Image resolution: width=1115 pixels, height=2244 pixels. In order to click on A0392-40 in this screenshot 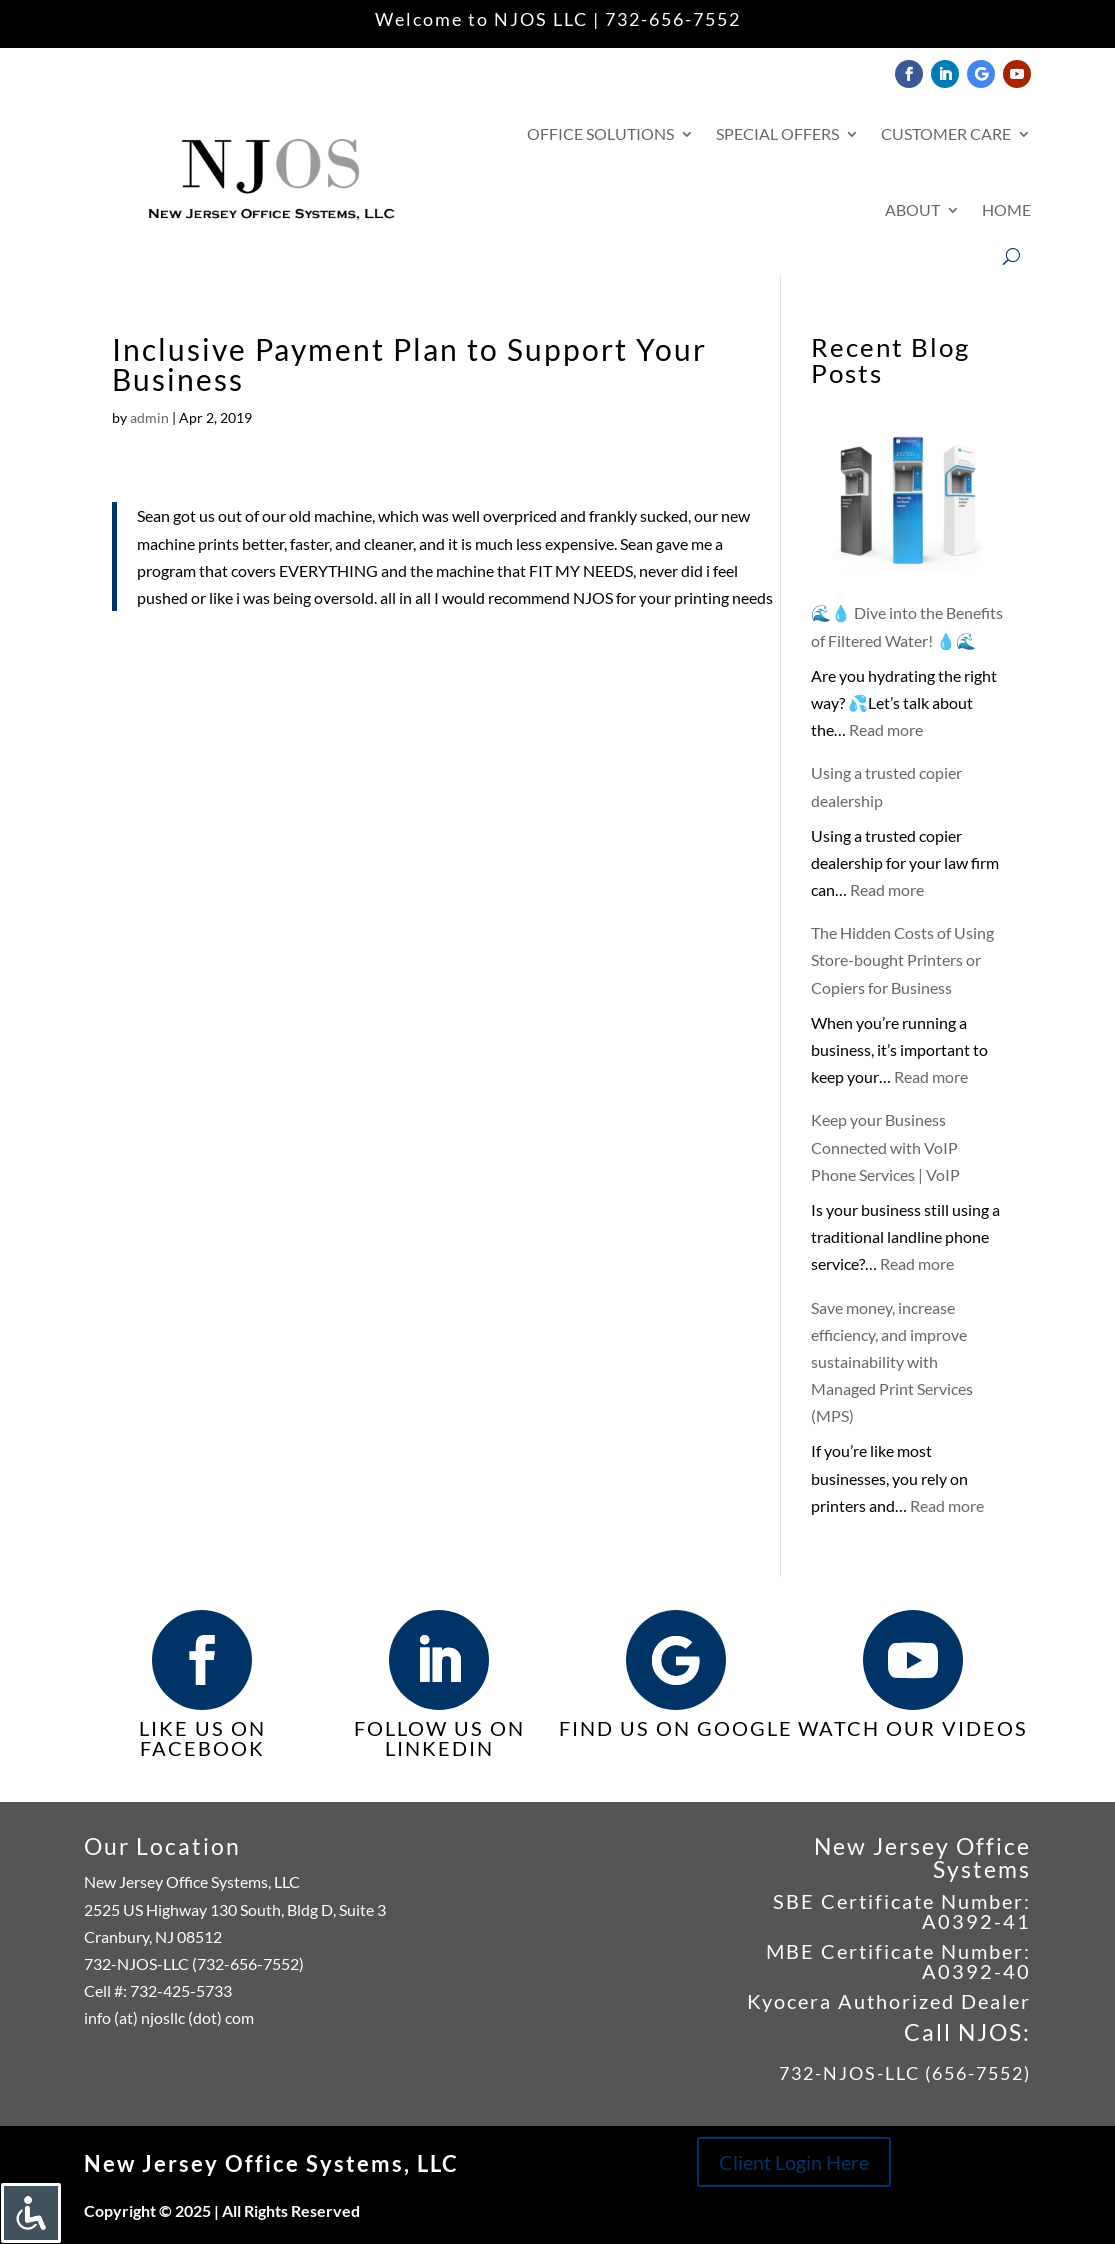, I will do `click(976, 1971)`.